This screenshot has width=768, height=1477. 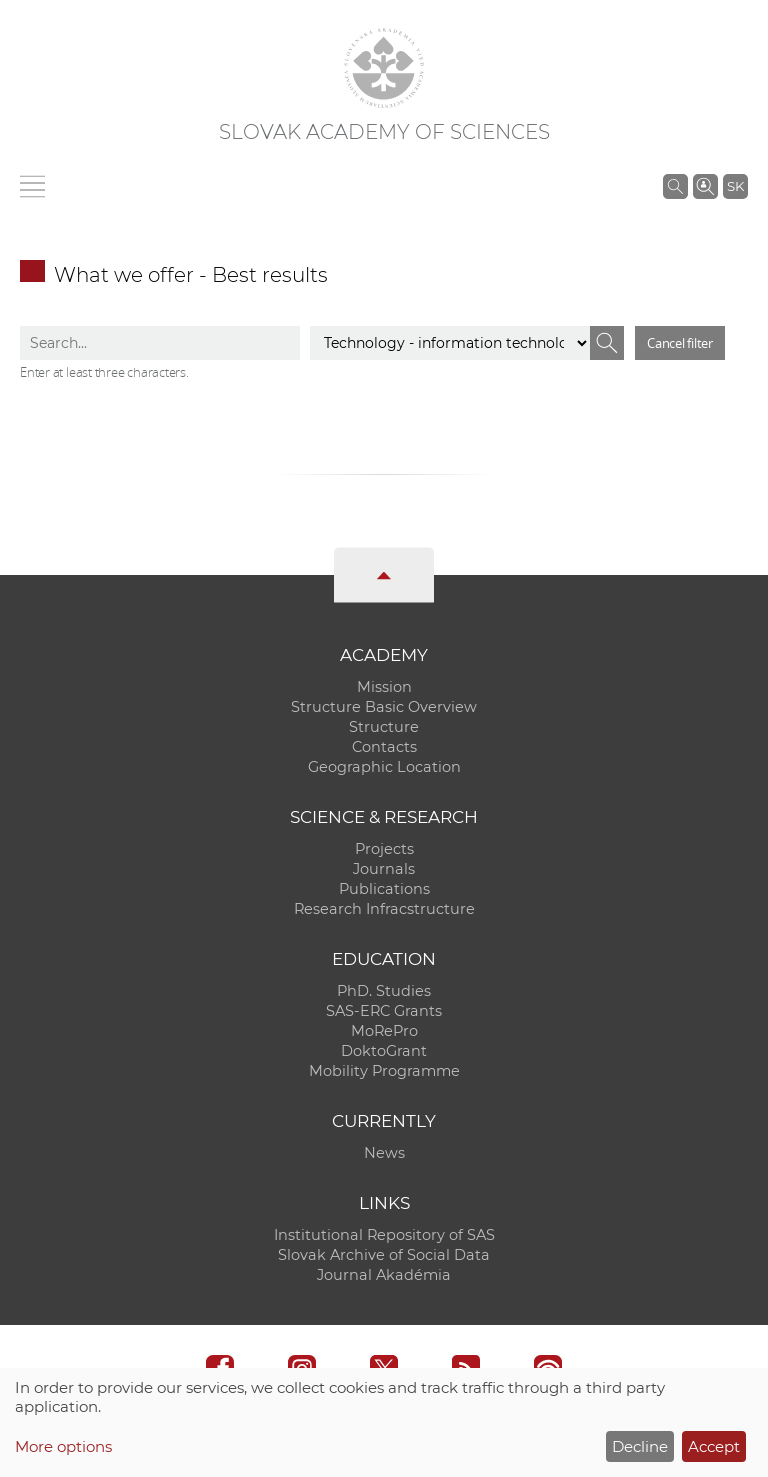 What do you see at coordinates (384, 707) in the screenshot?
I see `Structure Basic Overview` at bounding box center [384, 707].